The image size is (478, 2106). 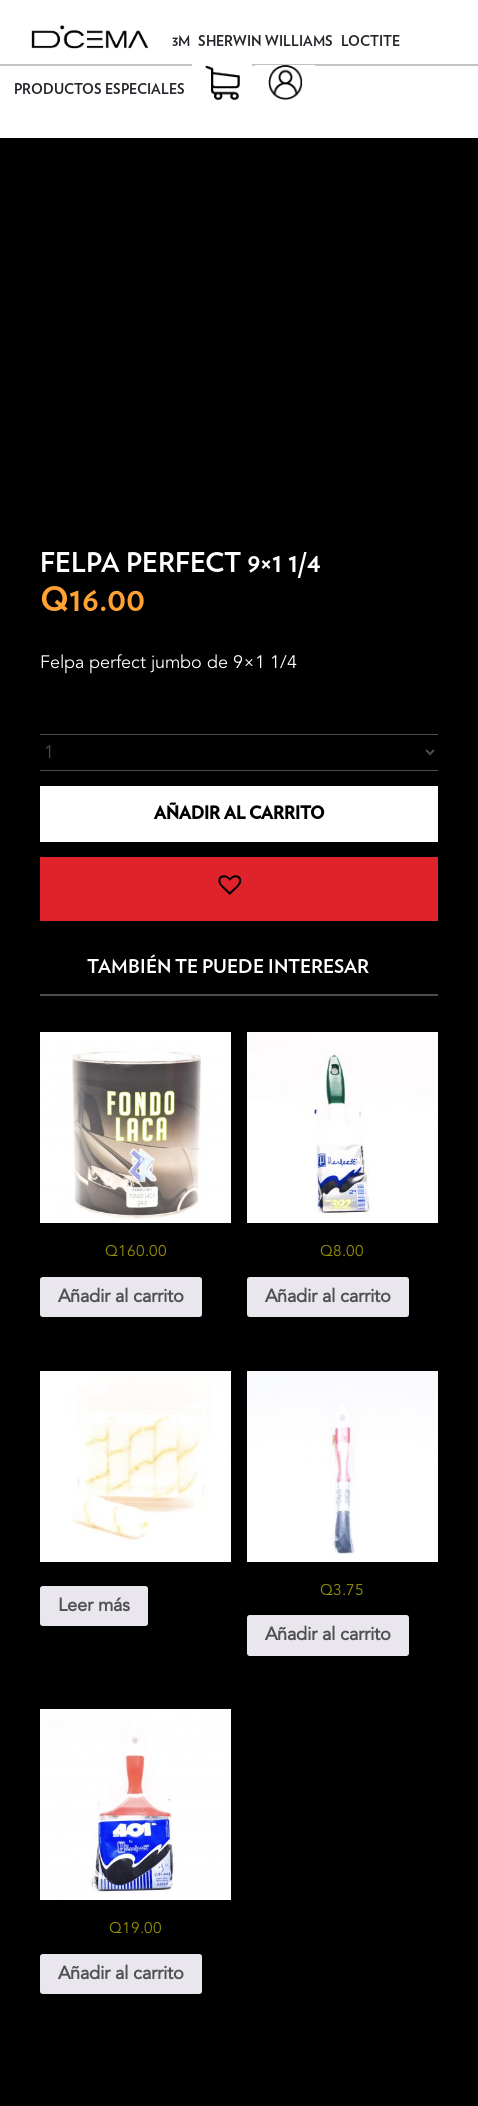 What do you see at coordinates (239, 813) in the screenshot?
I see `Añadir al carrito` at bounding box center [239, 813].